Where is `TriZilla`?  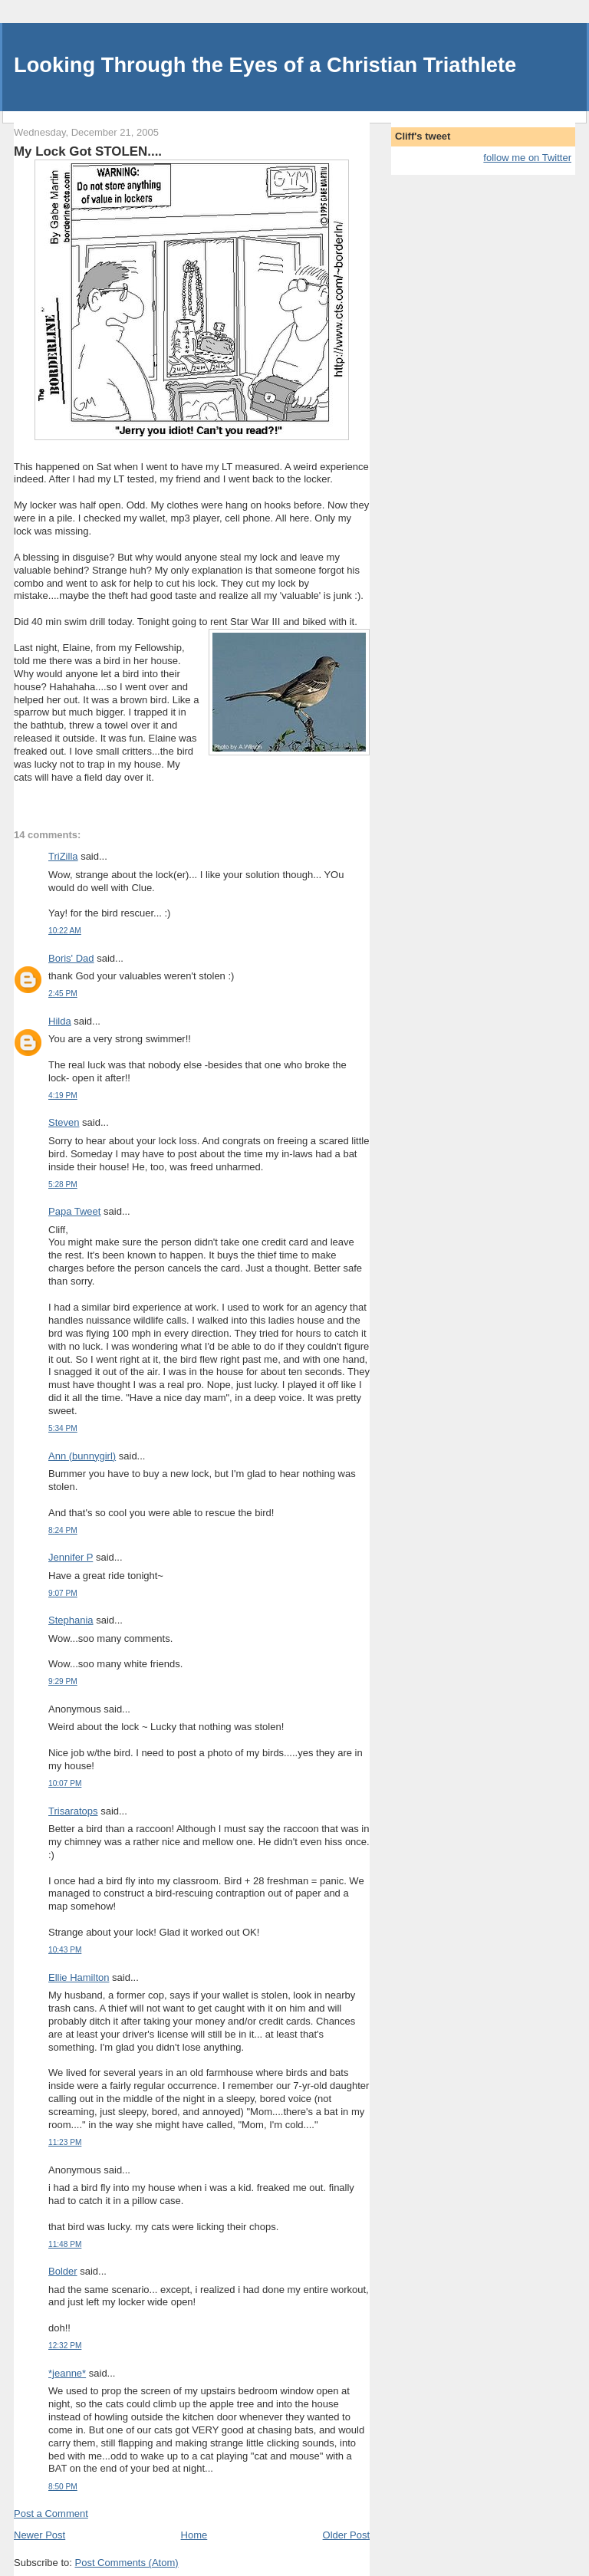 TriZilla is located at coordinates (63, 856).